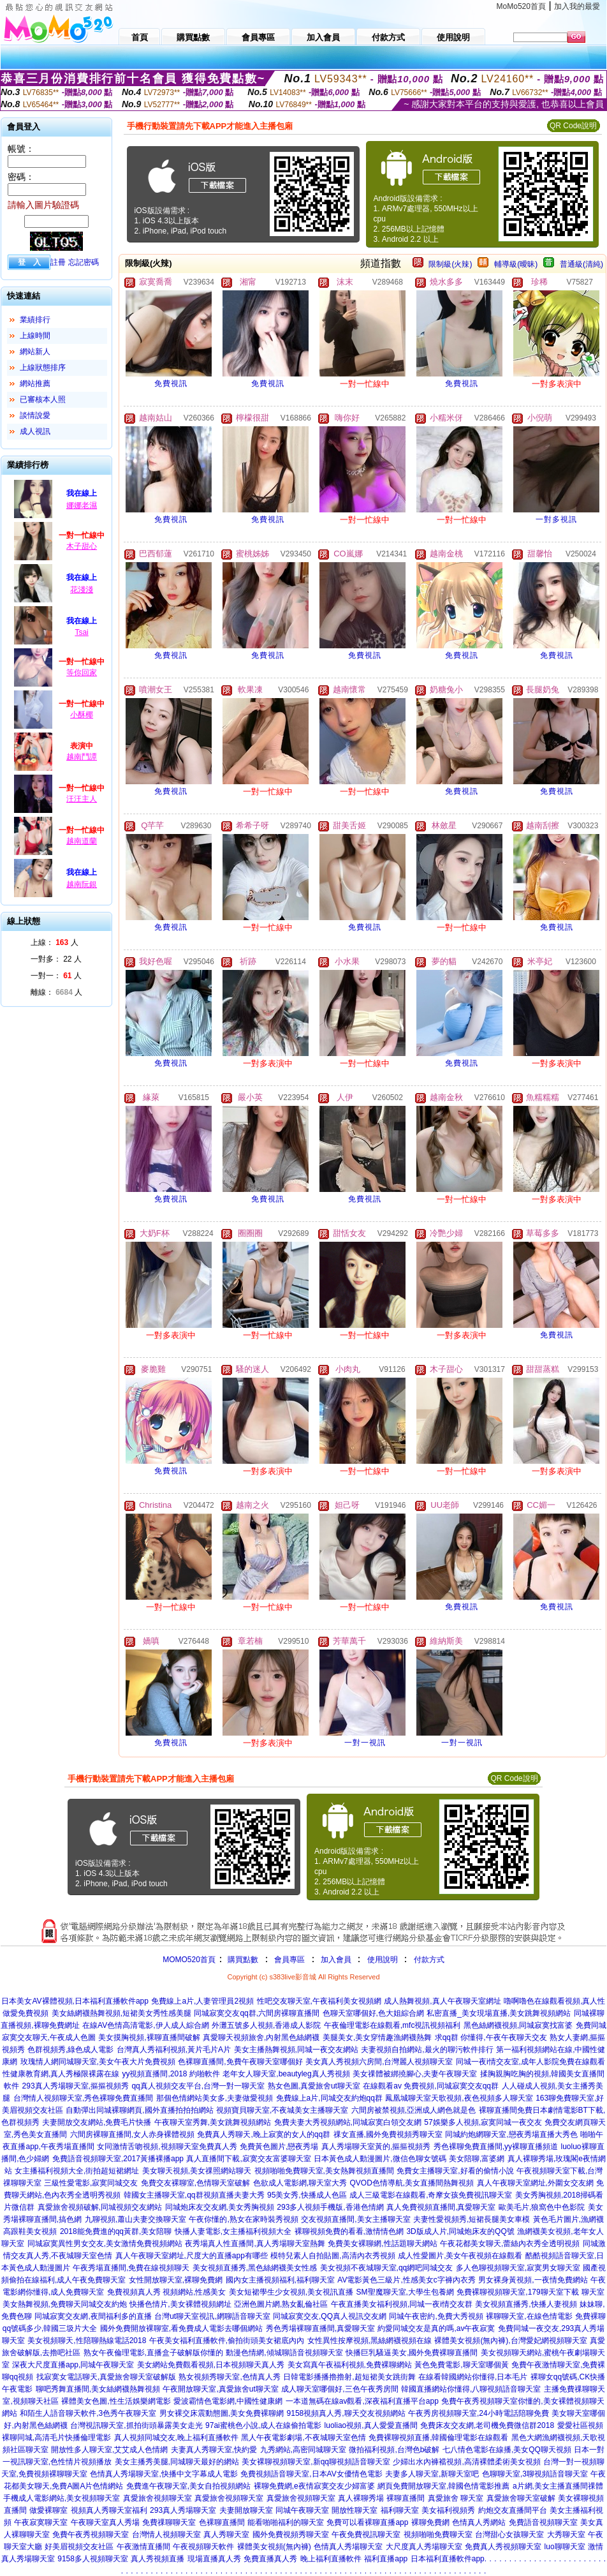  What do you see at coordinates (511, 2134) in the screenshot?
I see `同城約炮網聊天室,戀夜秀場直播大秀色` at bounding box center [511, 2134].